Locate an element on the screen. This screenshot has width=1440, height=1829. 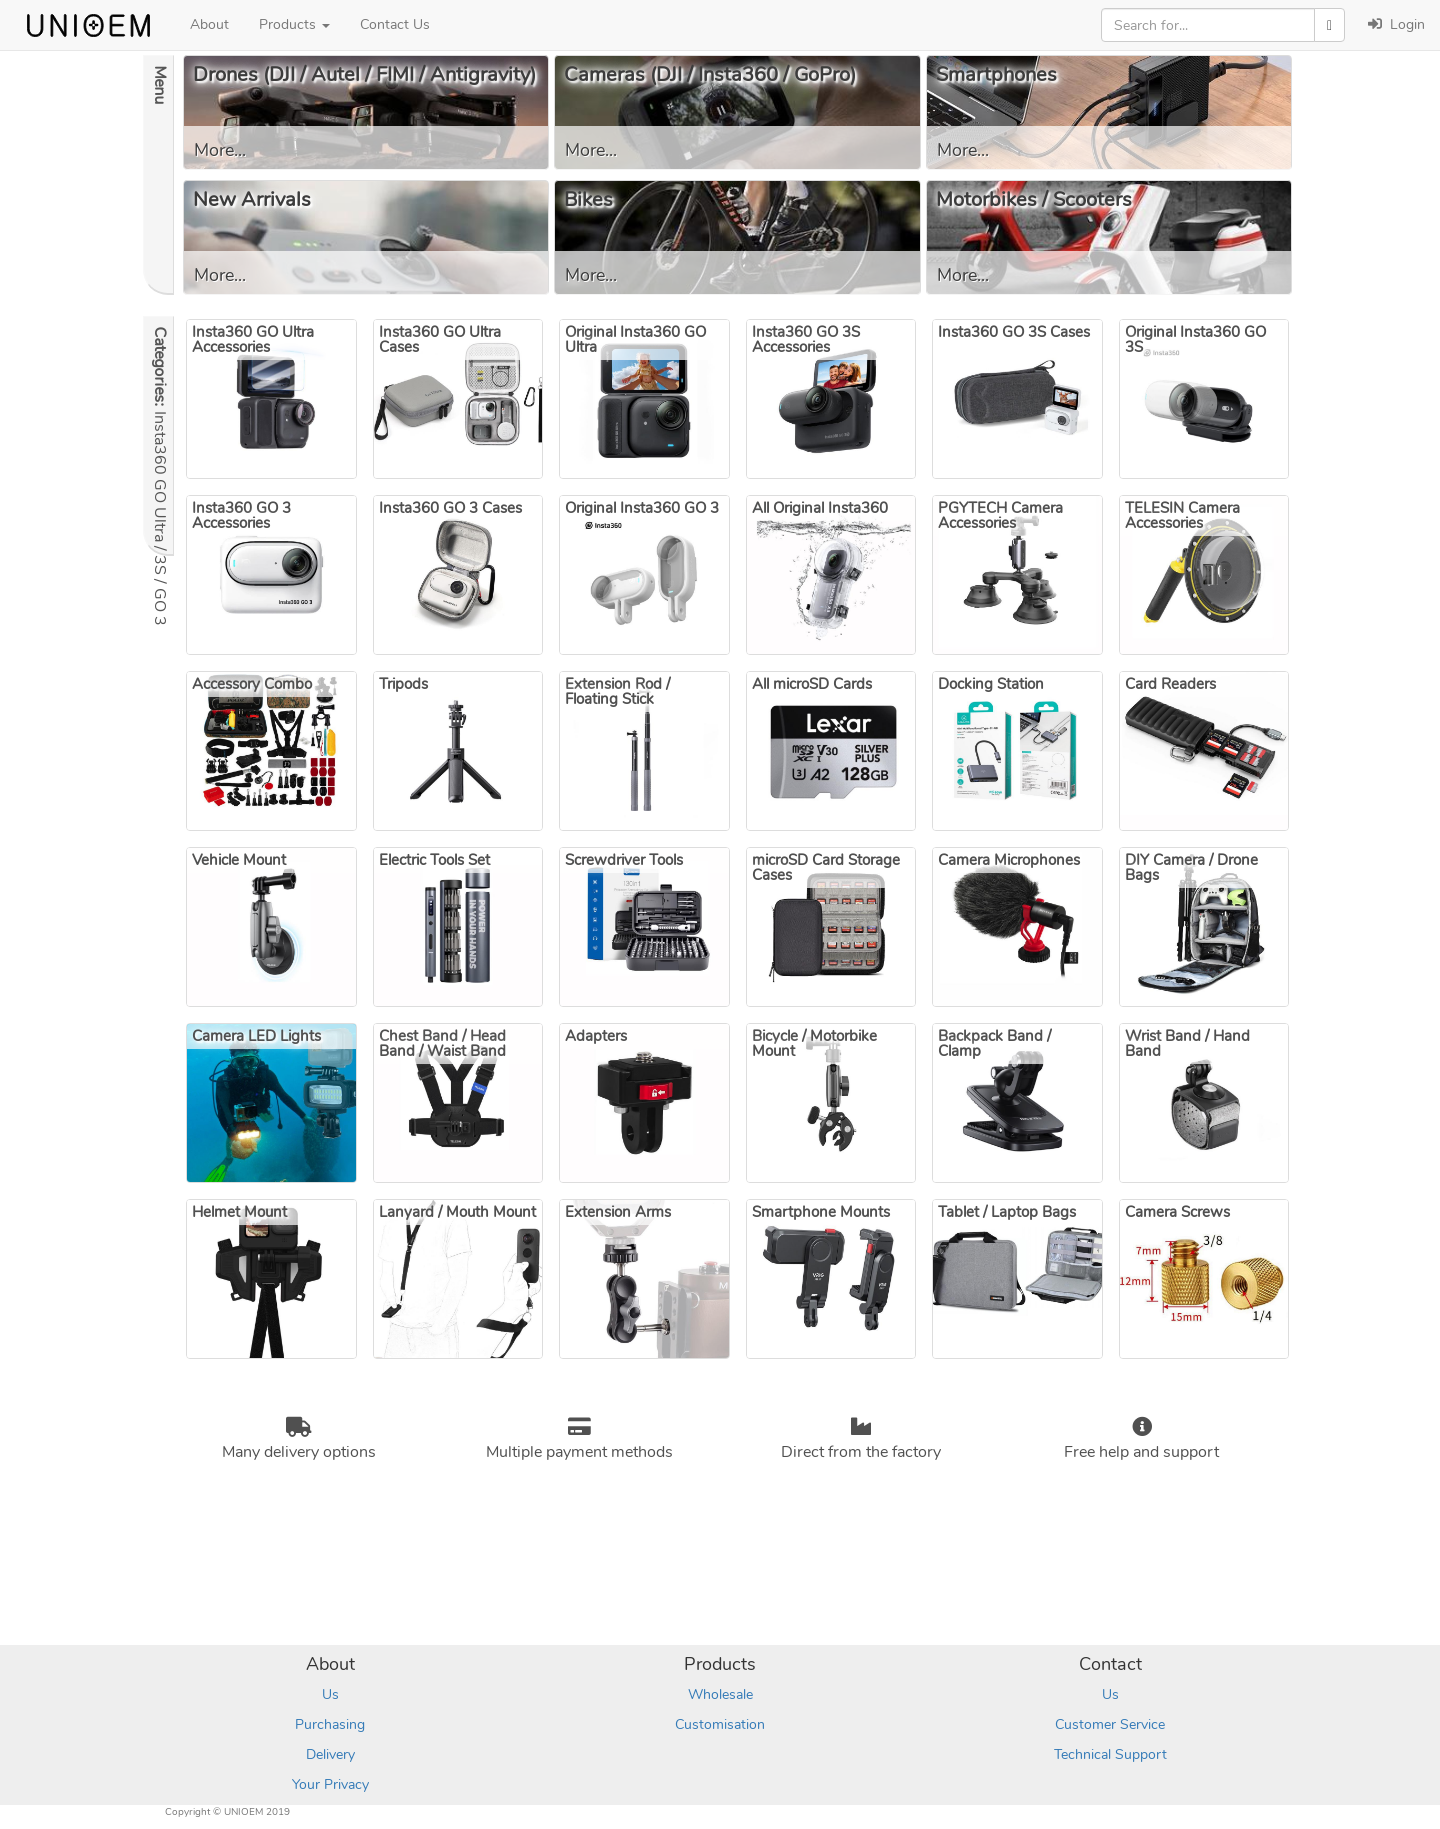
Wholesale is located at coordinates (720, 1694).